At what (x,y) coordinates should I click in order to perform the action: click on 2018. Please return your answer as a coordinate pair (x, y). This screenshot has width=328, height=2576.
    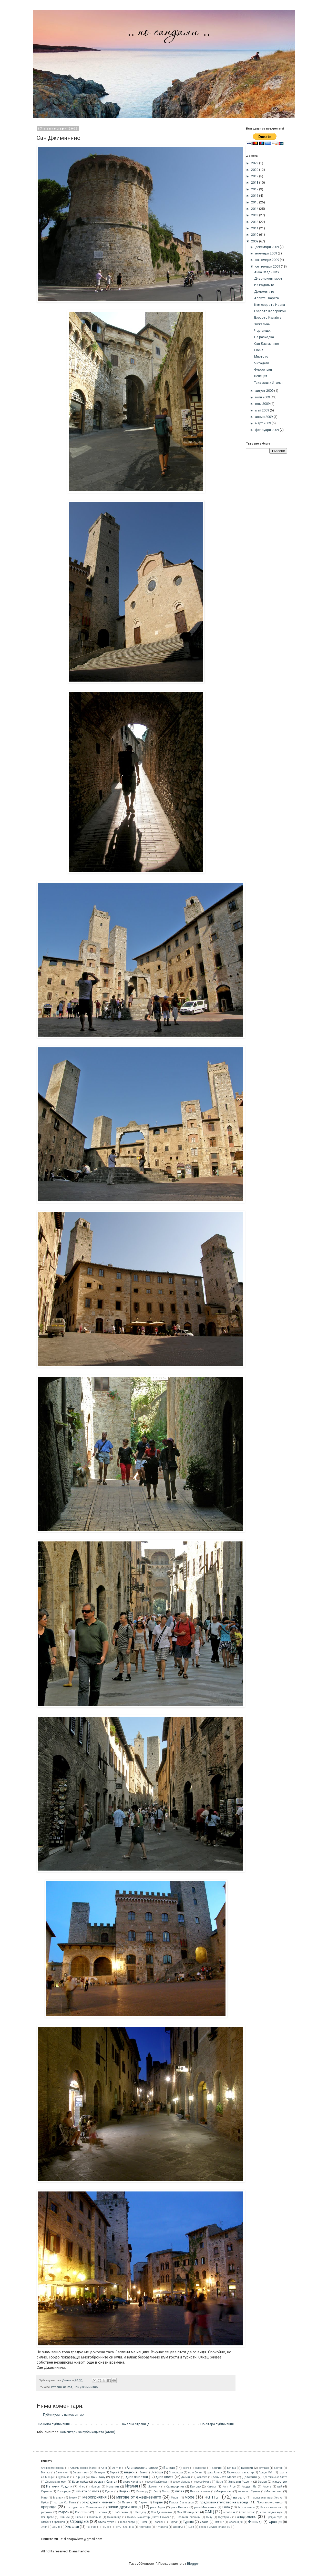
    Looking at the image, I should click on (255, 182).